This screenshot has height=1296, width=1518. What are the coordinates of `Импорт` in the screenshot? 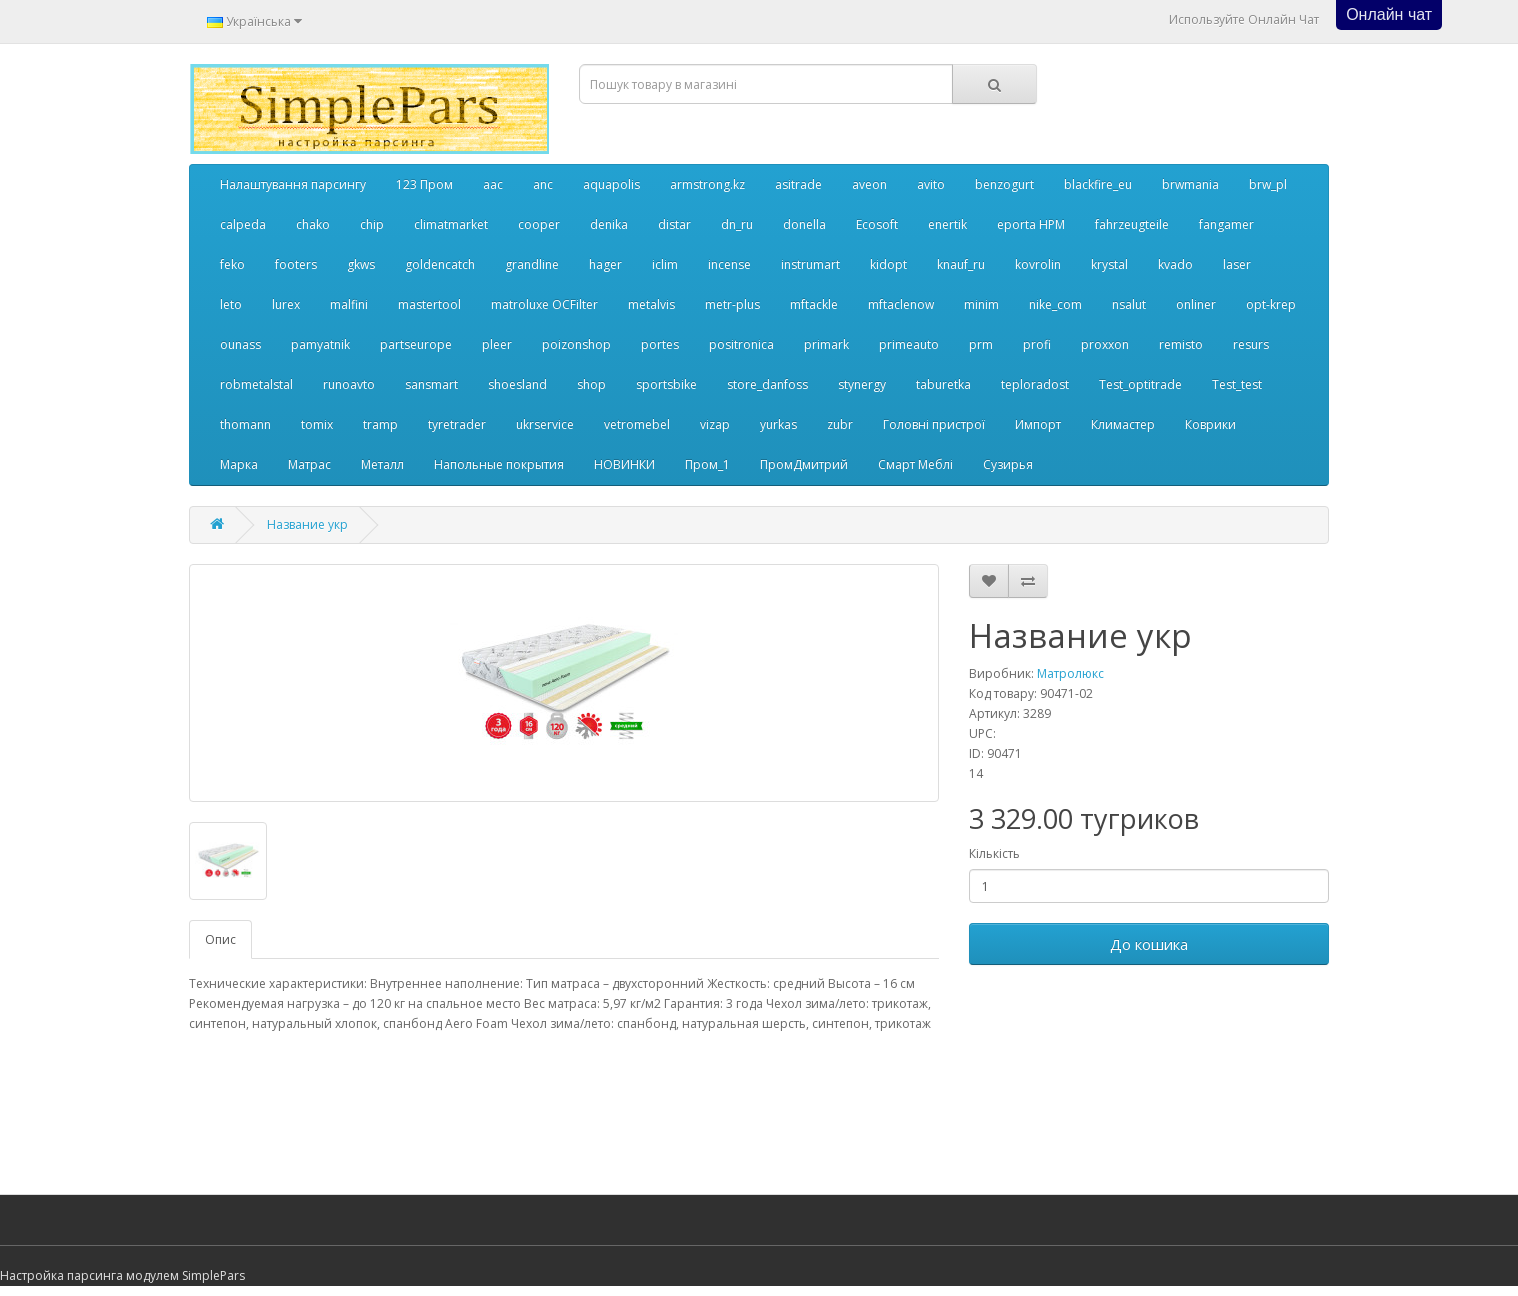 It's located at (1038, 424).